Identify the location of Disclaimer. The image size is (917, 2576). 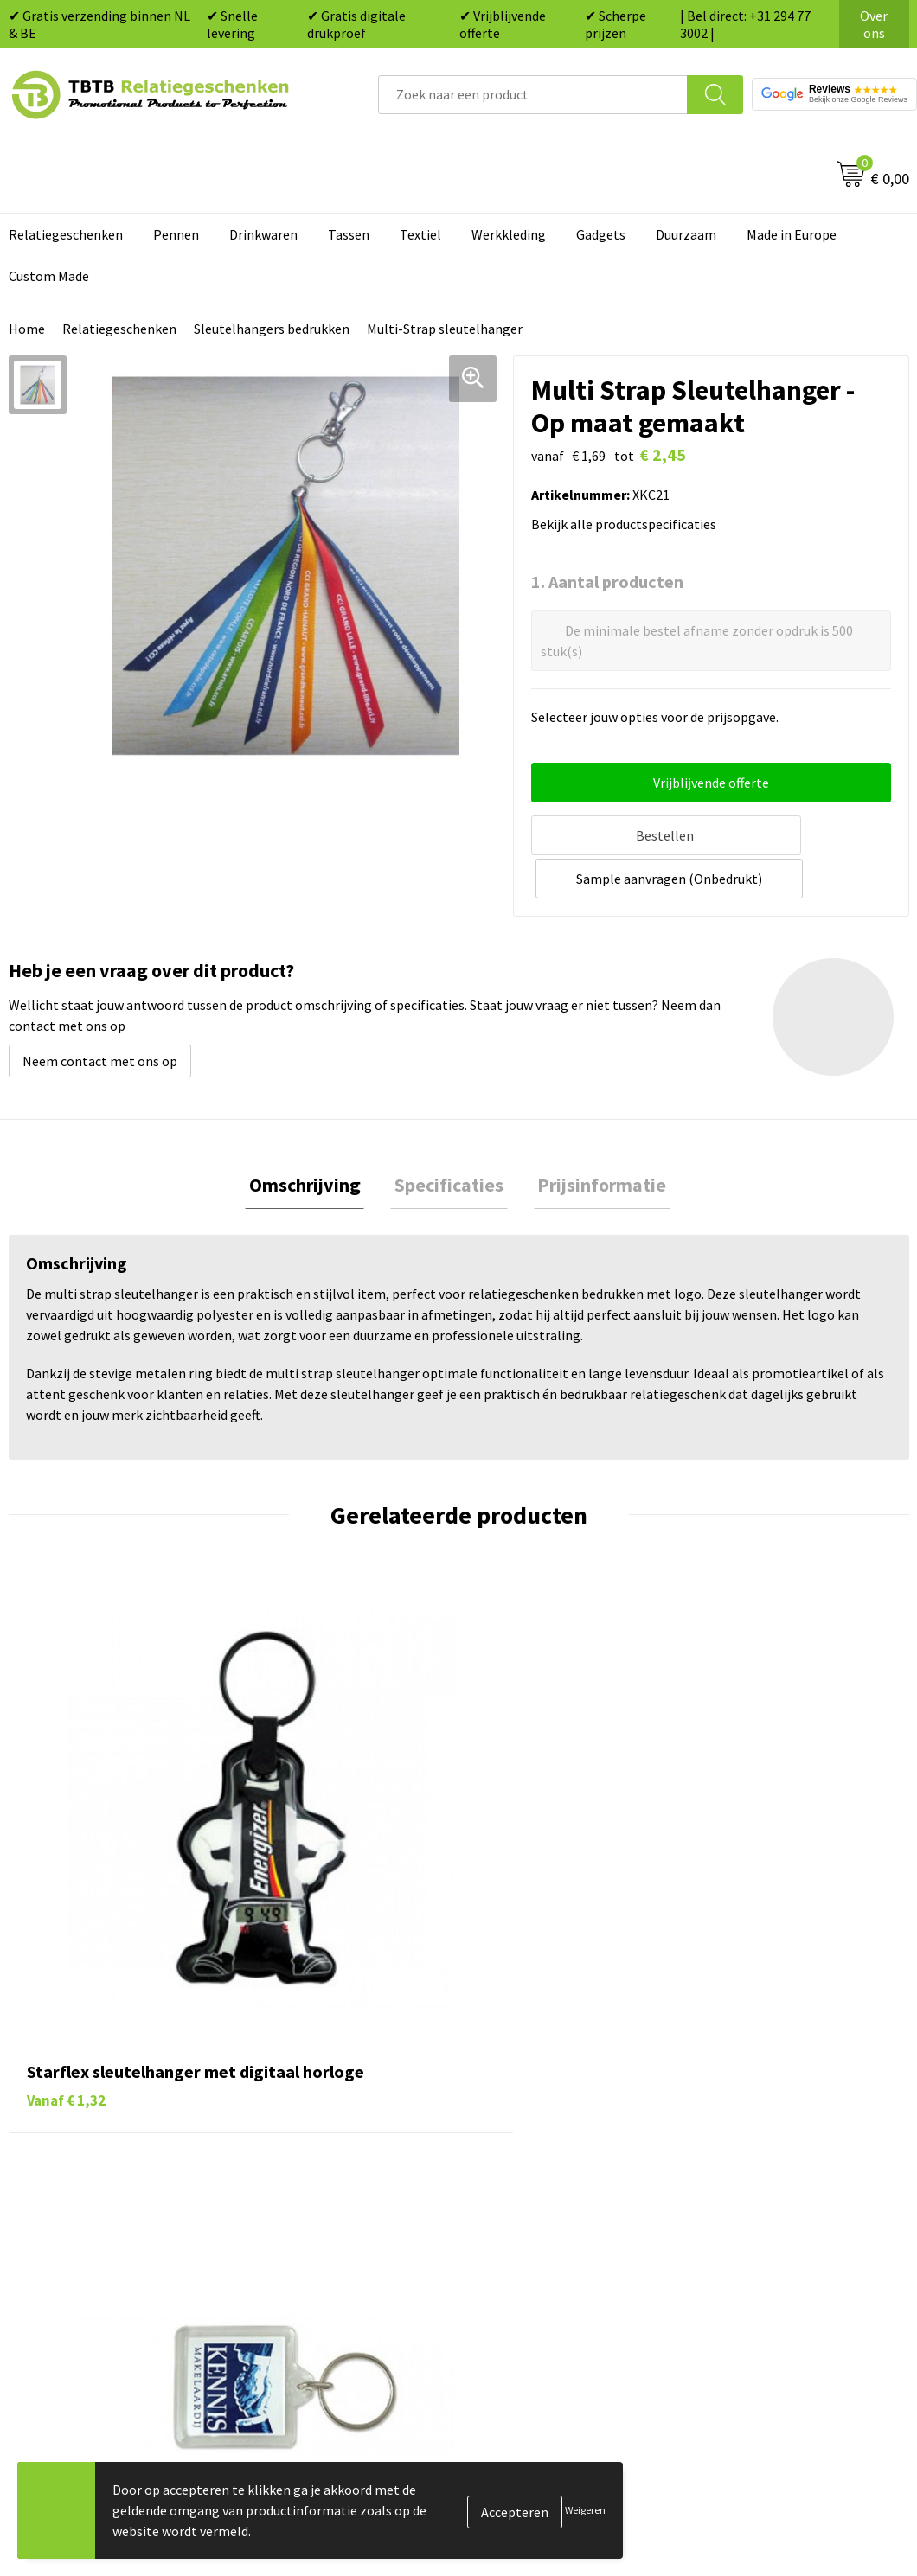
(734, 2206).